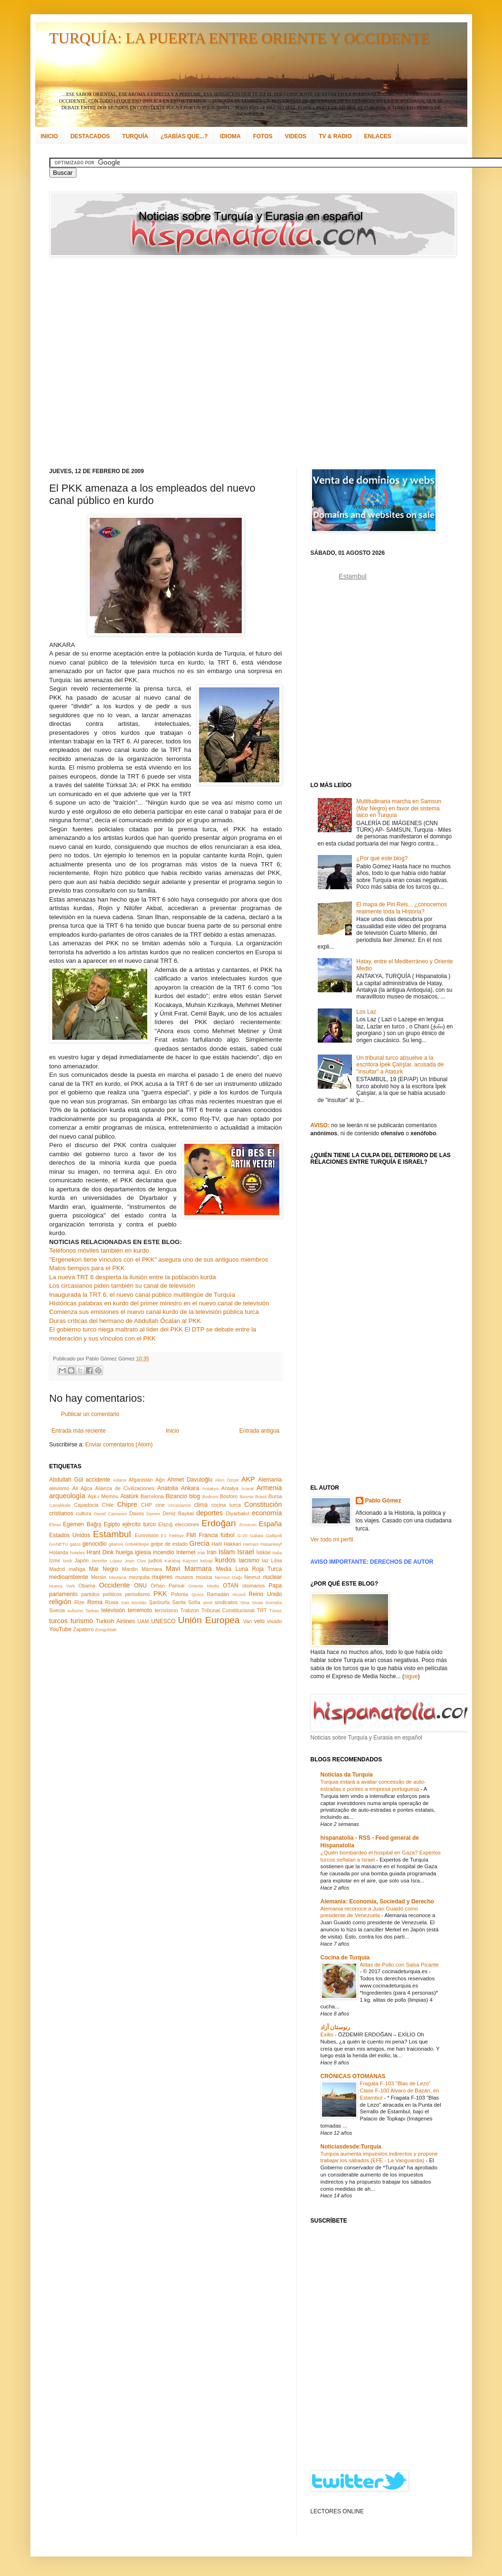 This screenshot has height=2576, width=502. Describe the element at coordinates (230, 136) in the screenshot. I see `IDIOMA` at that location.